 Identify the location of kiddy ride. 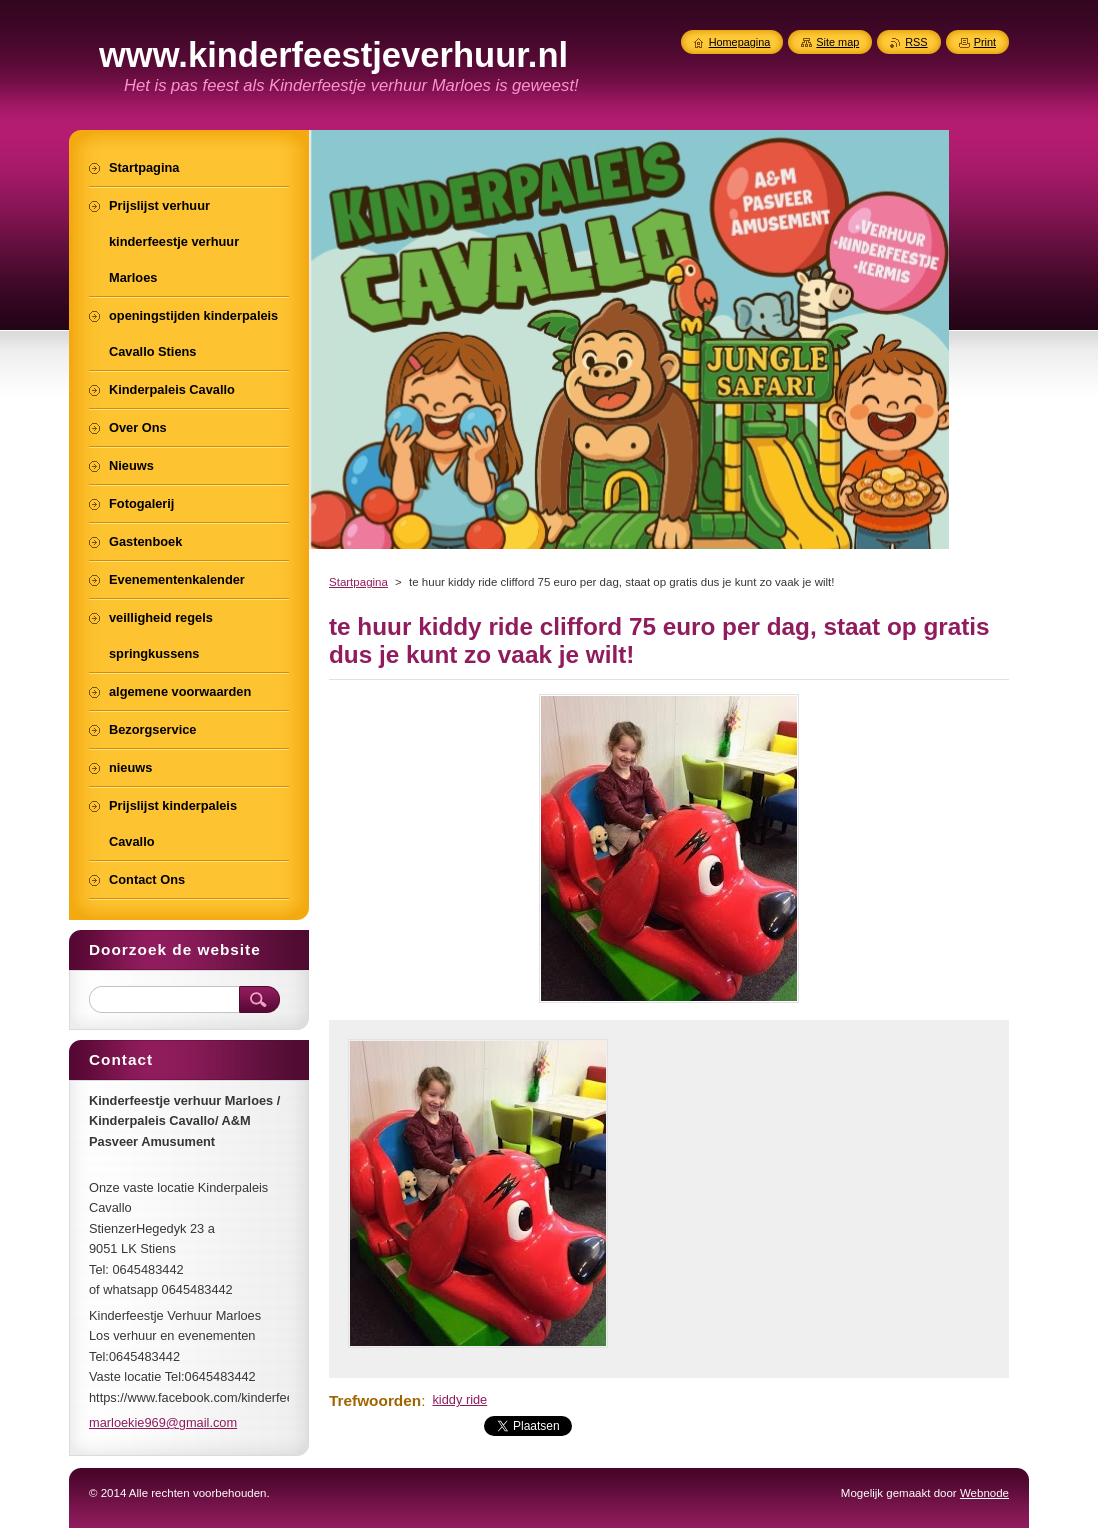
(459, 1399).